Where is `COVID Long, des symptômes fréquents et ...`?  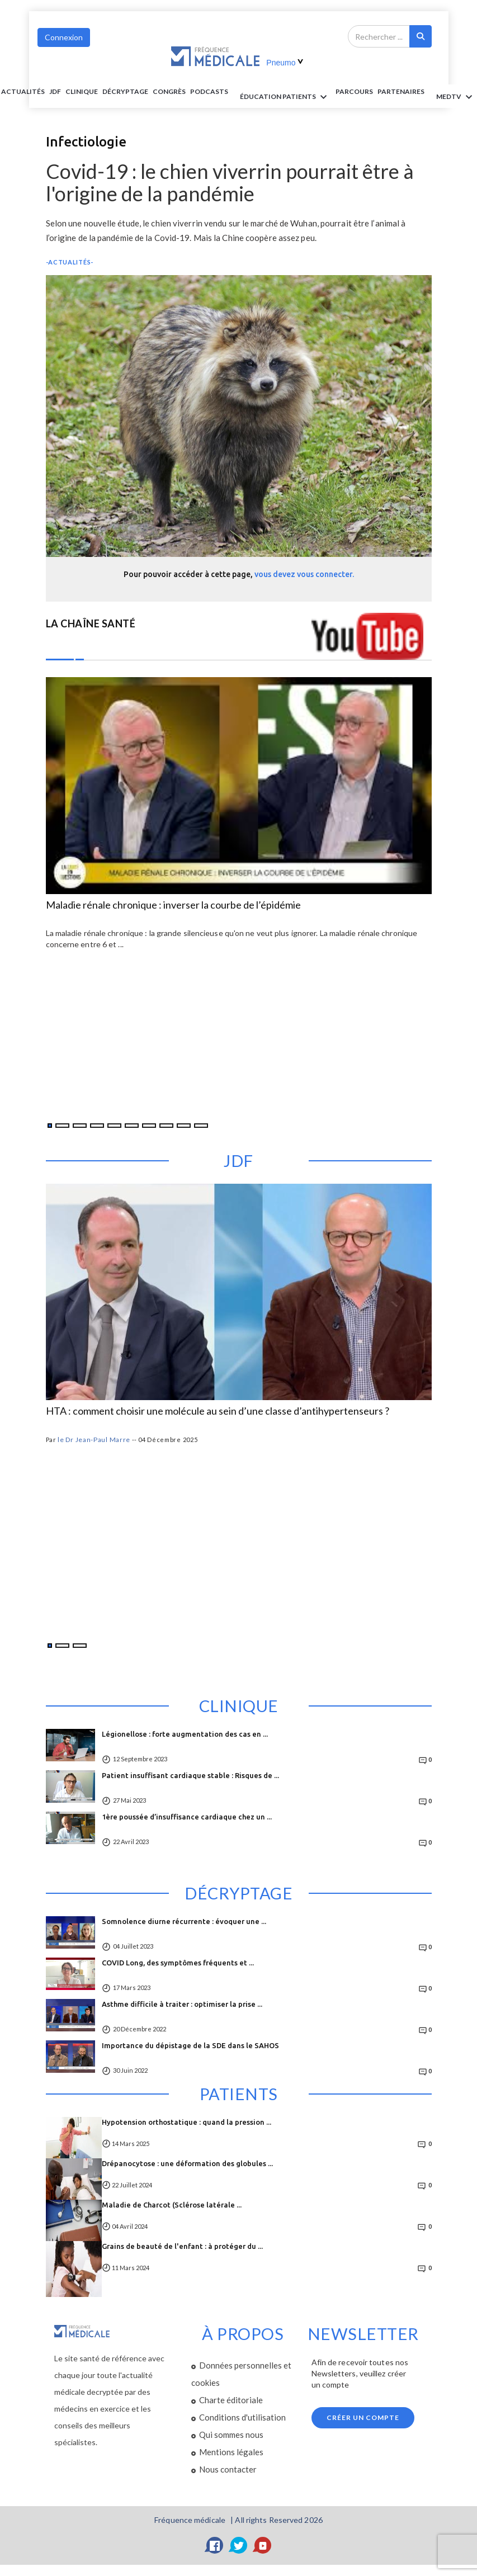 COVID Long, des symptômes fréquents et ... is located at coordinates (178, 1963).